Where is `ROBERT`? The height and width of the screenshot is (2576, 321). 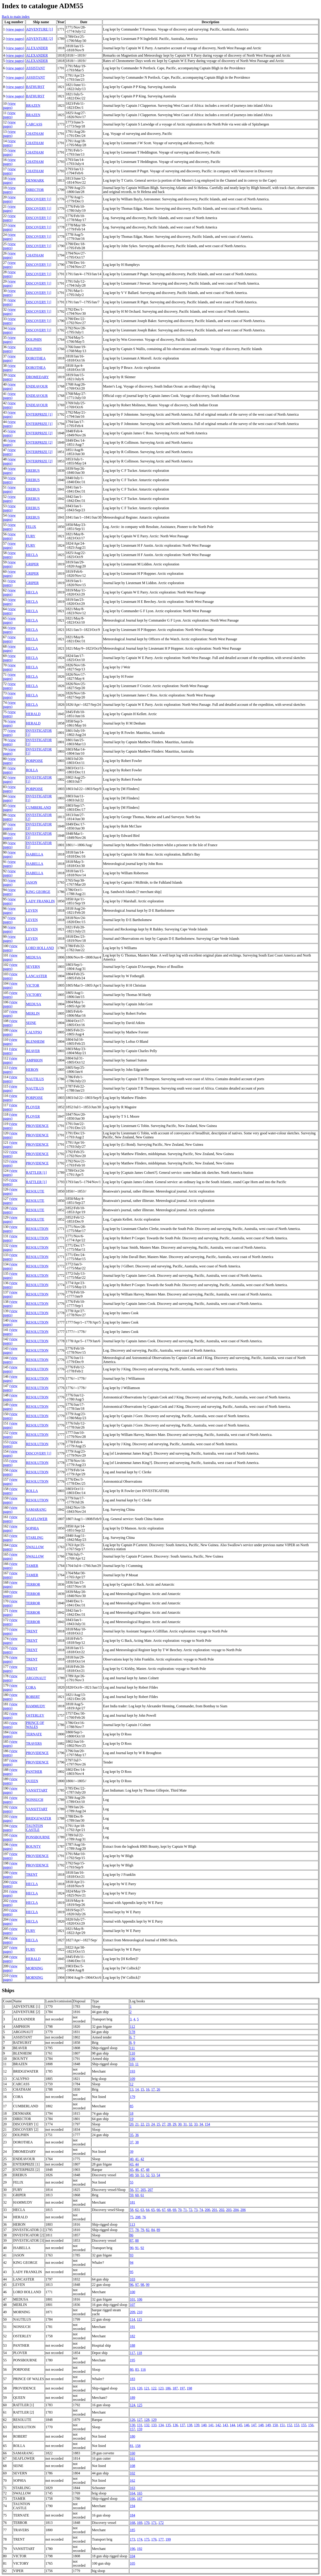
ROBERT is located at coordinates (33, 1697).